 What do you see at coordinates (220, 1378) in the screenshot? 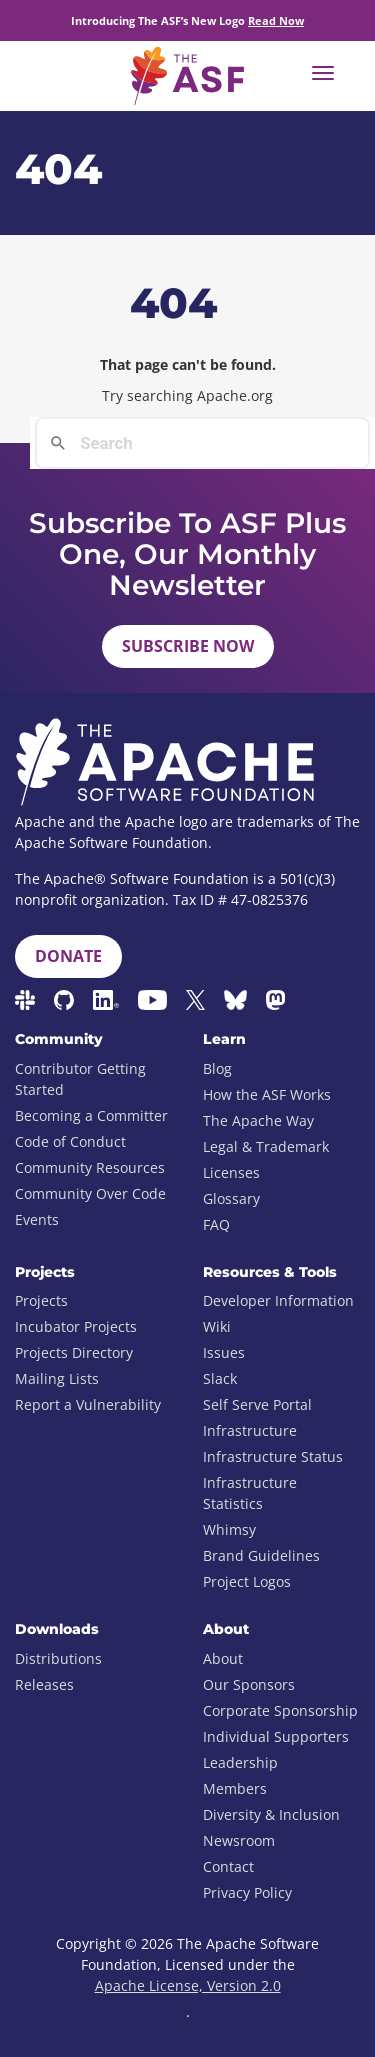
I see `Slack [menuitem]` at bounding box center [220, 1378].